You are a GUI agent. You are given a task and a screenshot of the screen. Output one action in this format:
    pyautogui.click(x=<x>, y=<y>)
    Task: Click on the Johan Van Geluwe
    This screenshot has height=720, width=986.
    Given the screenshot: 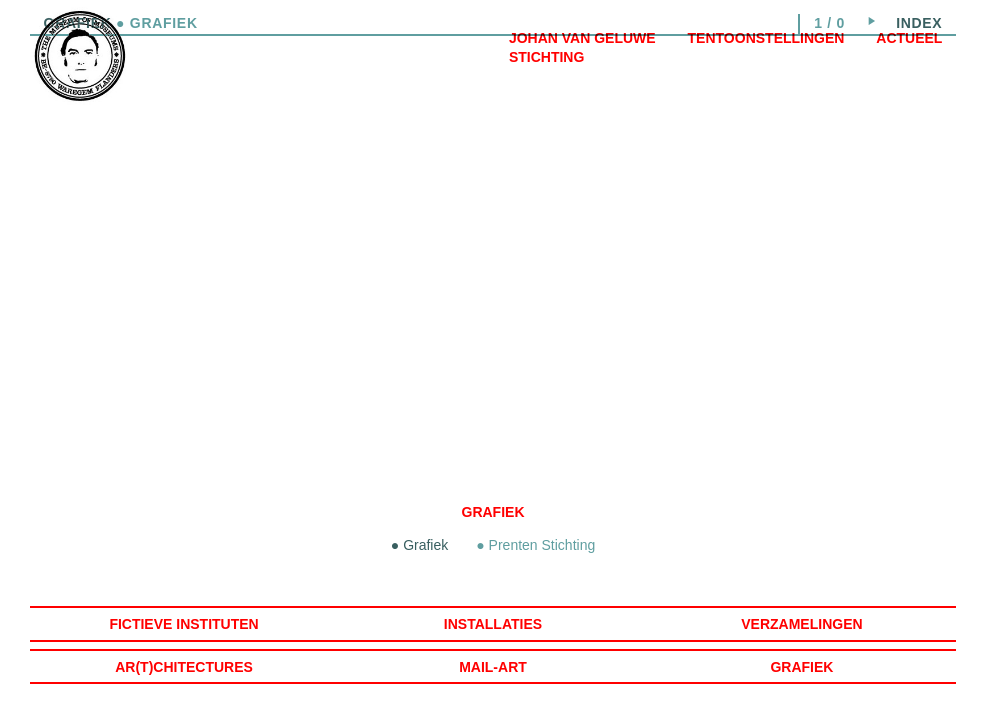 What is the action you would take?
    pyautogui.click(x=582, y=38)
    